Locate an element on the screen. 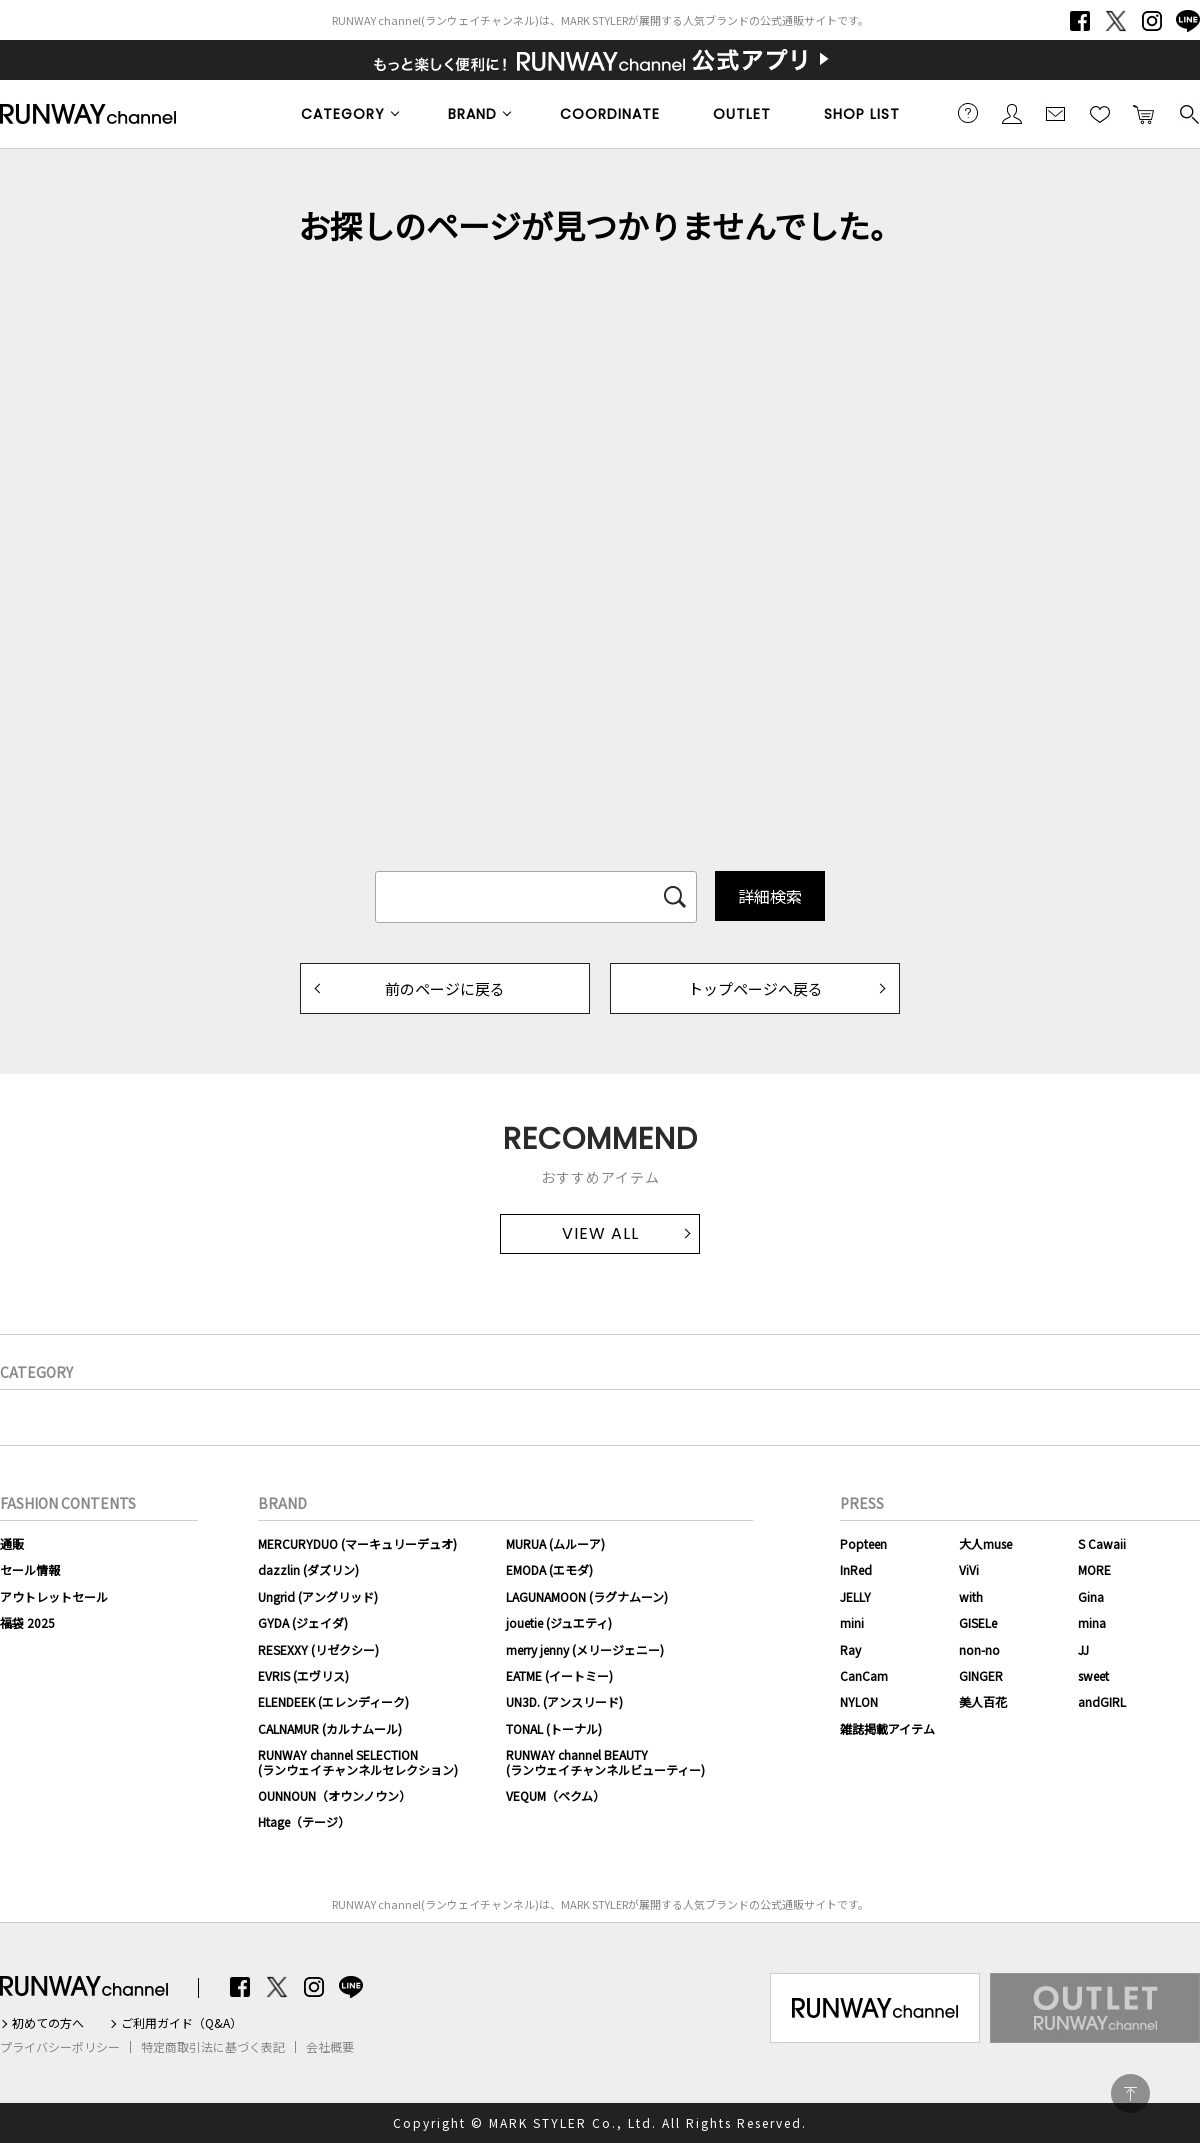 The image size is (1200, 2143). セール情報 is located at coordinates (30, 1569).